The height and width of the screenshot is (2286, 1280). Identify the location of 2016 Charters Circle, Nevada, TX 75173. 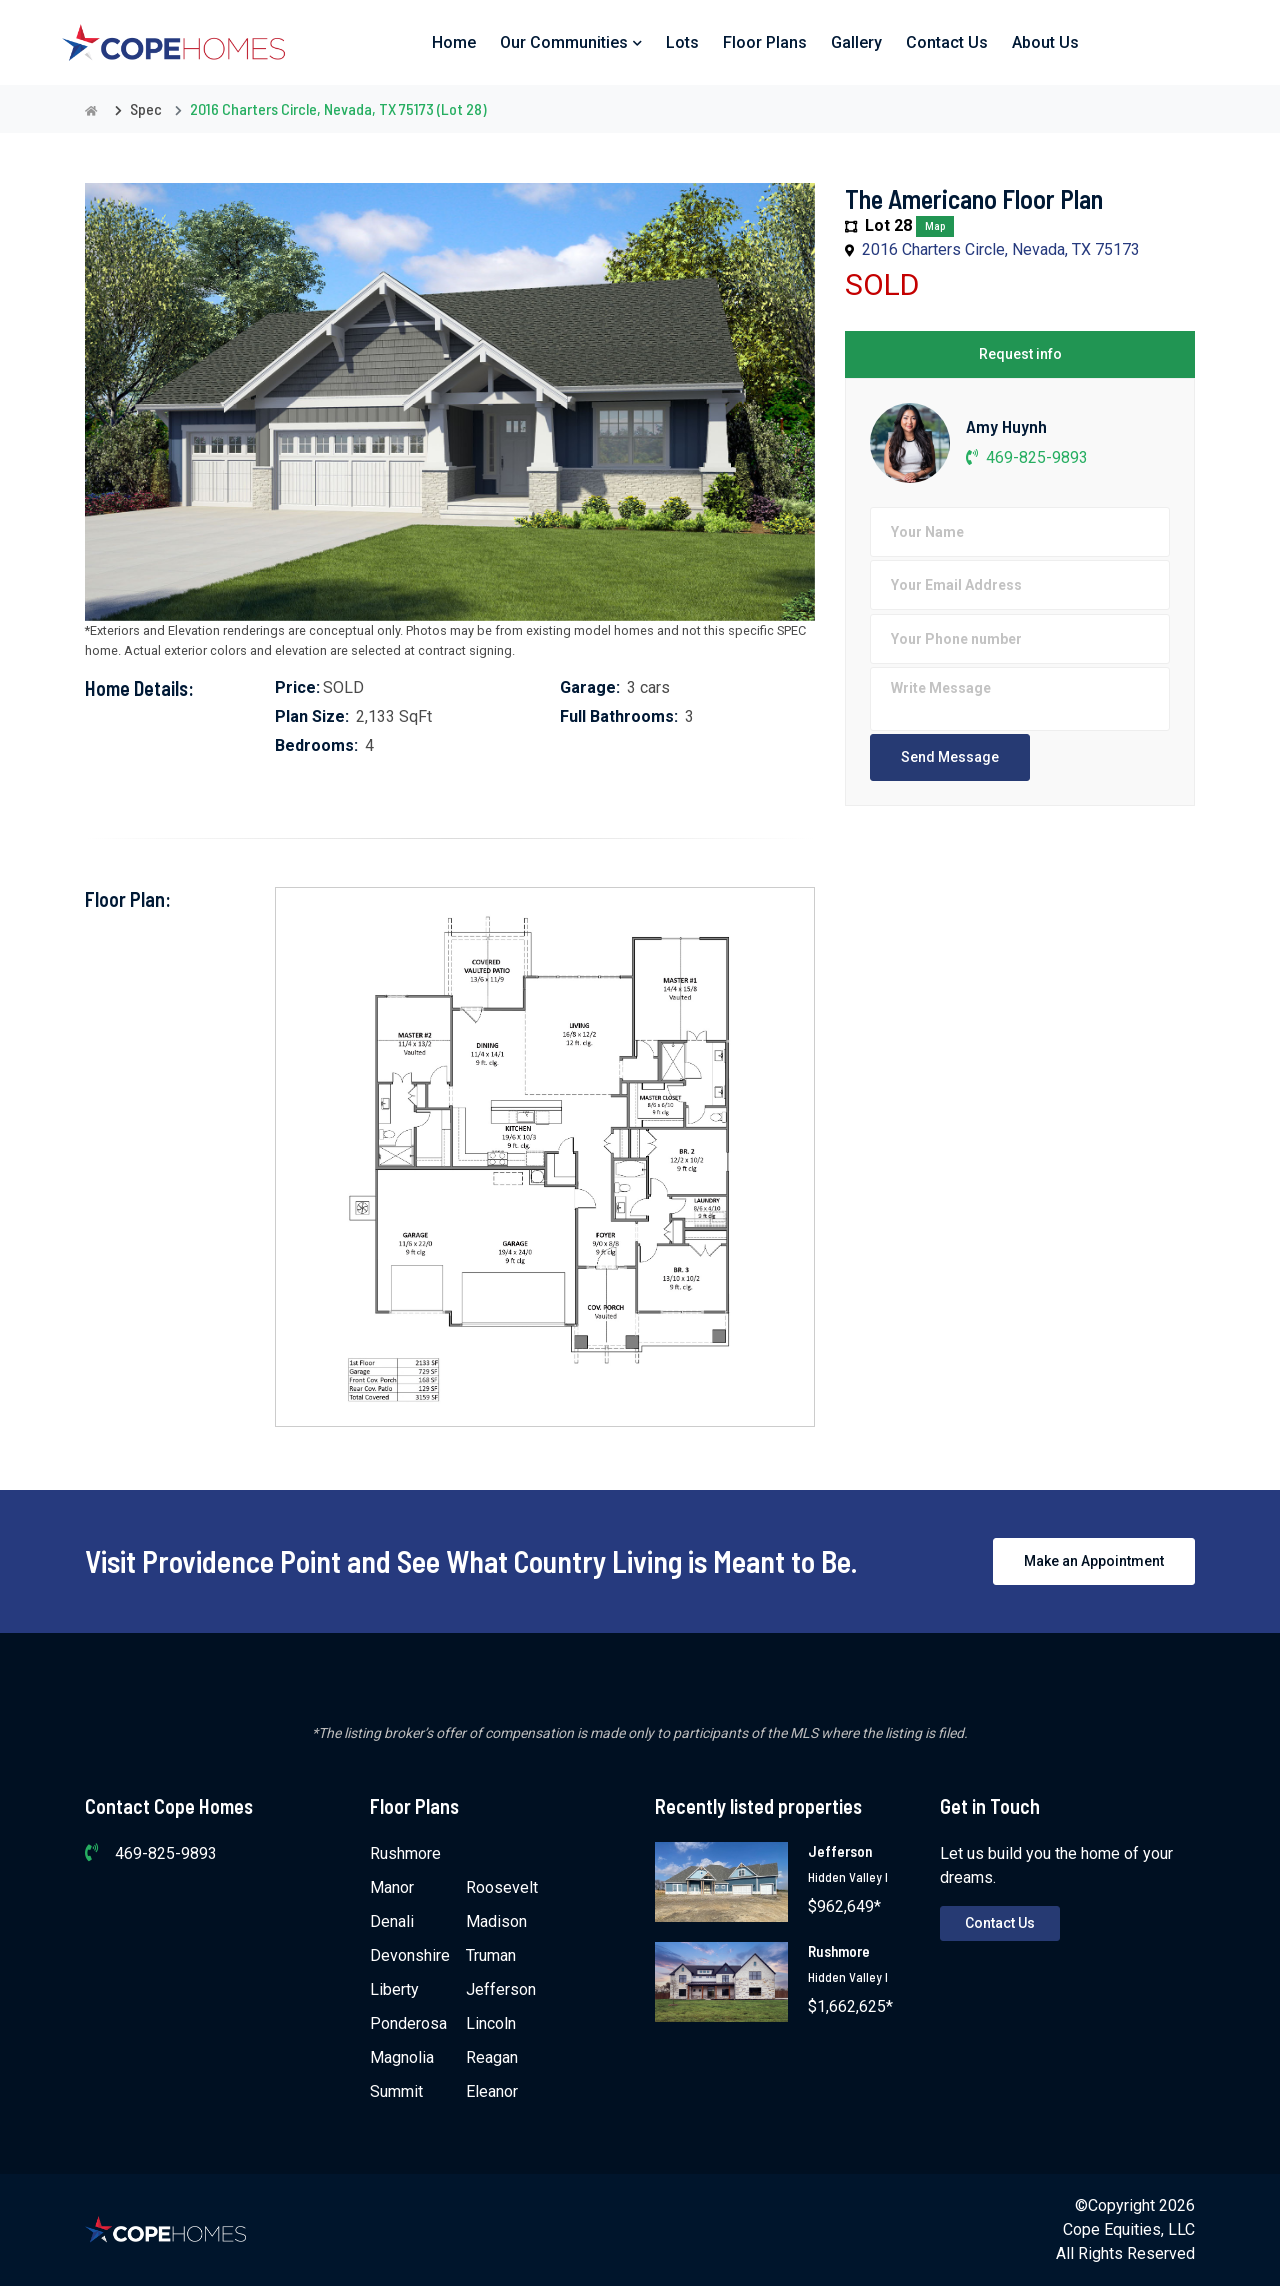
(1001, 249).